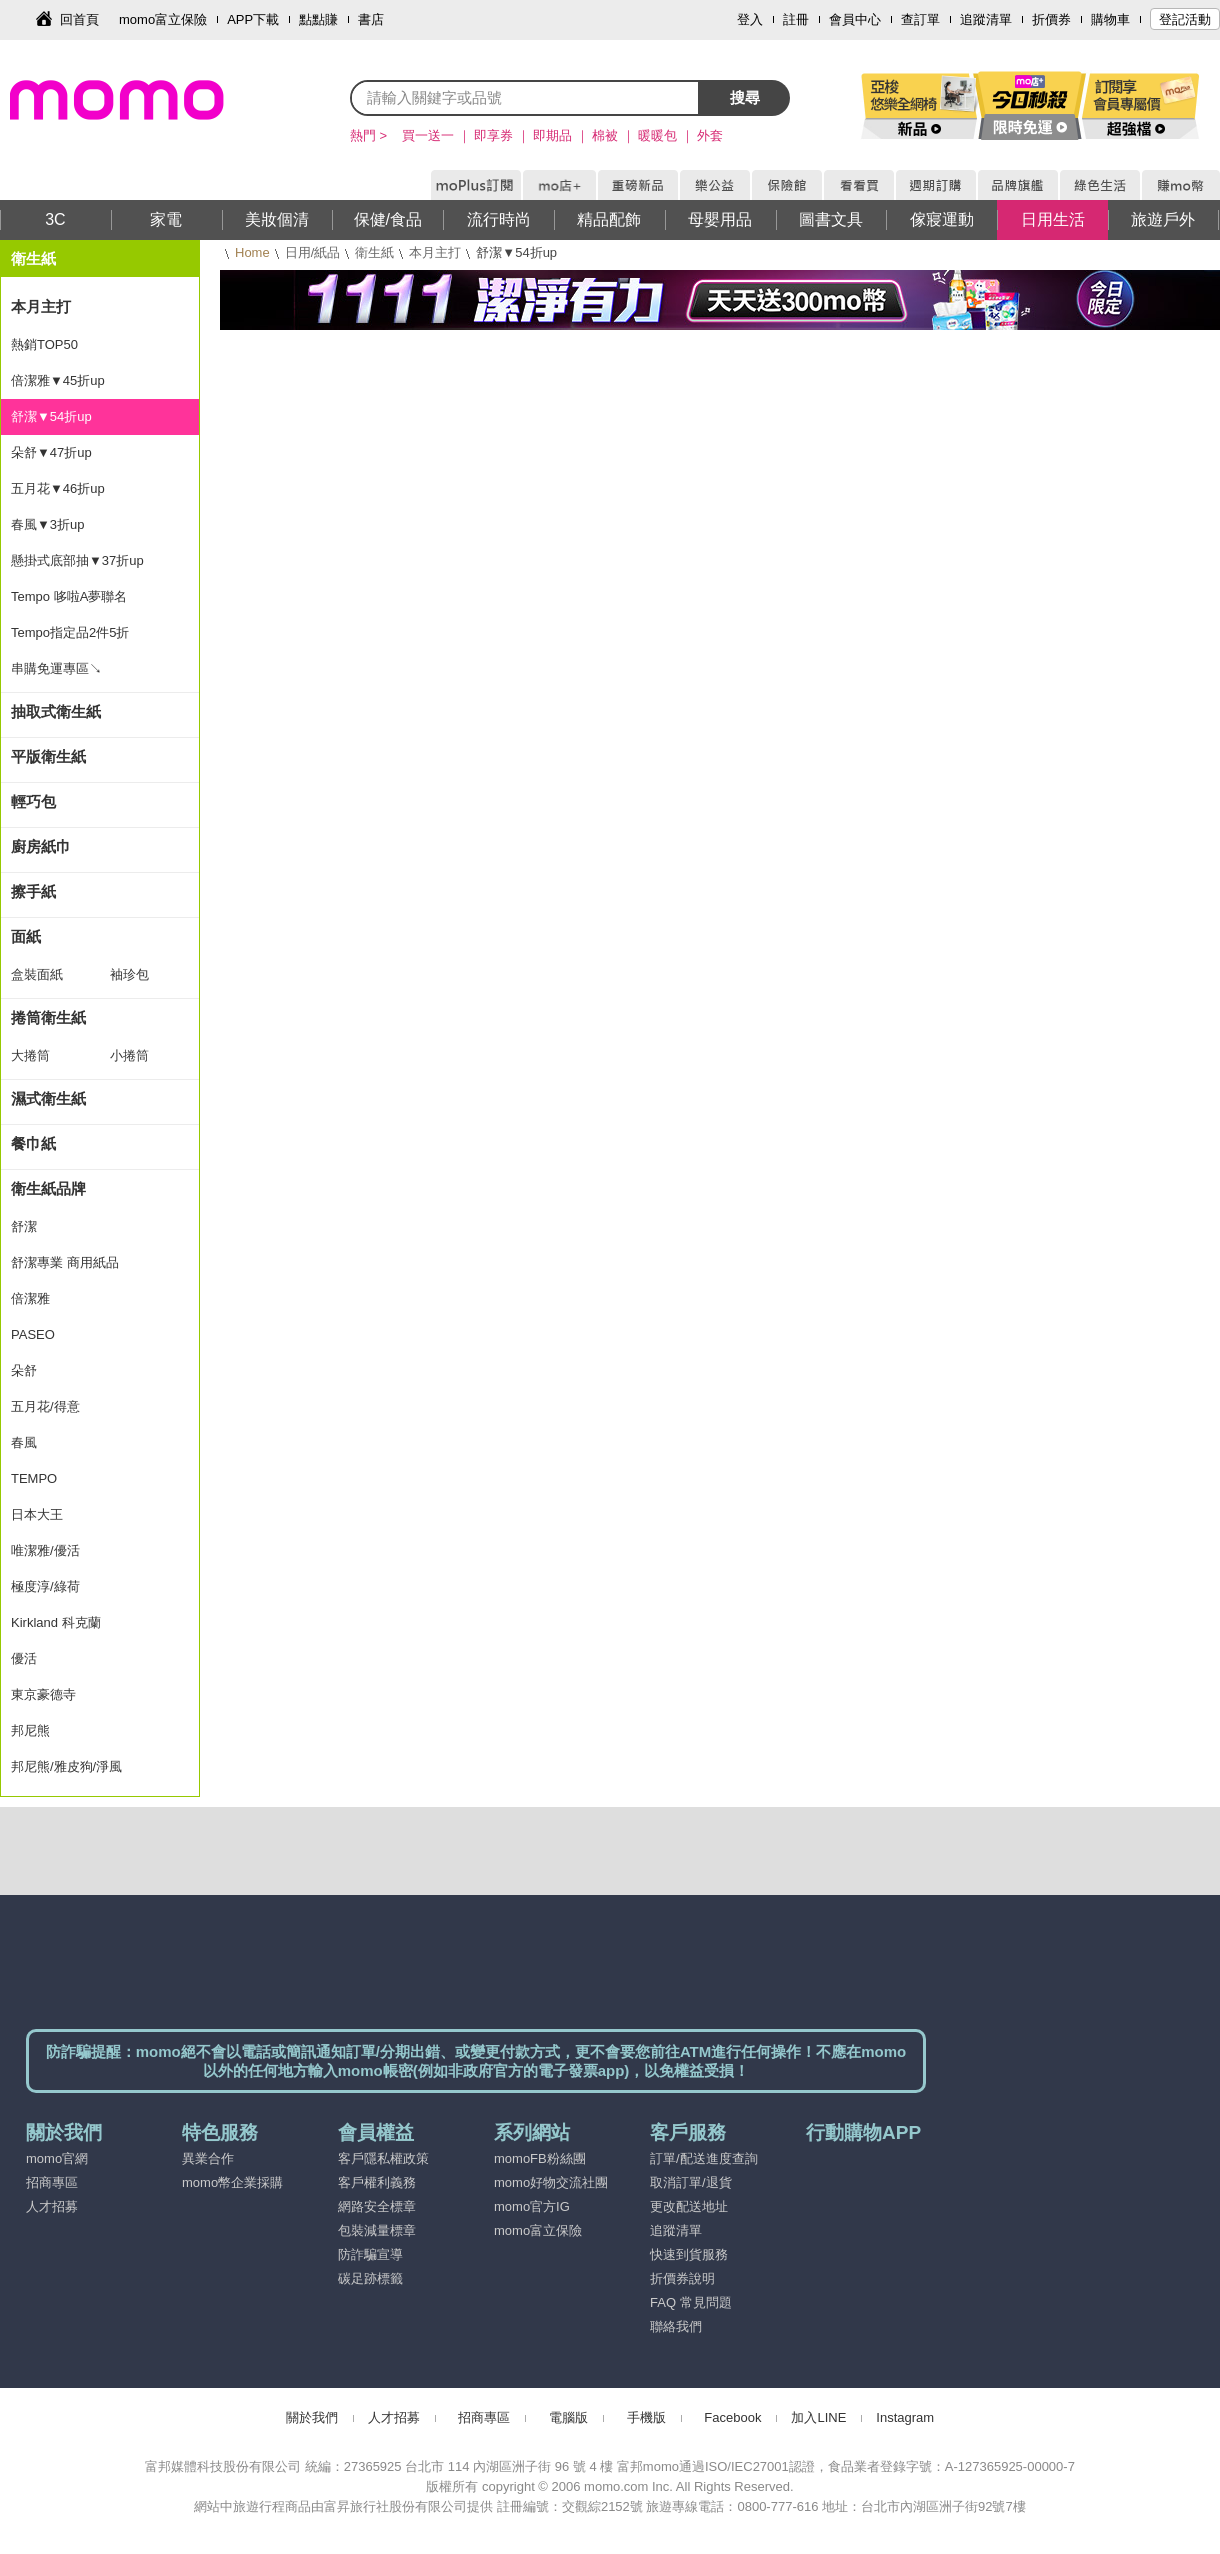 This screenshot has height=2554, width=1220. I want to click on TEMPO, so click(34, 1478).